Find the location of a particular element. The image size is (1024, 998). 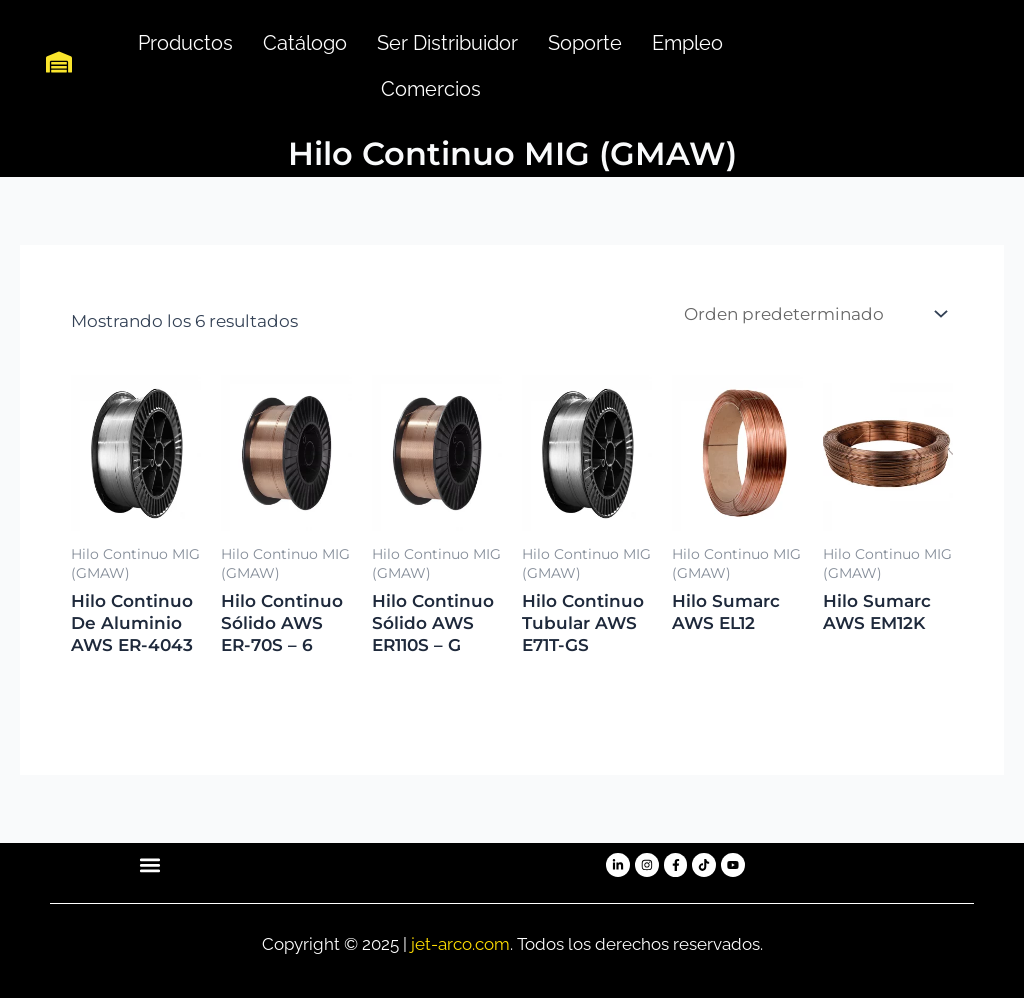

Catálogo is located at coordinates (305, 43).